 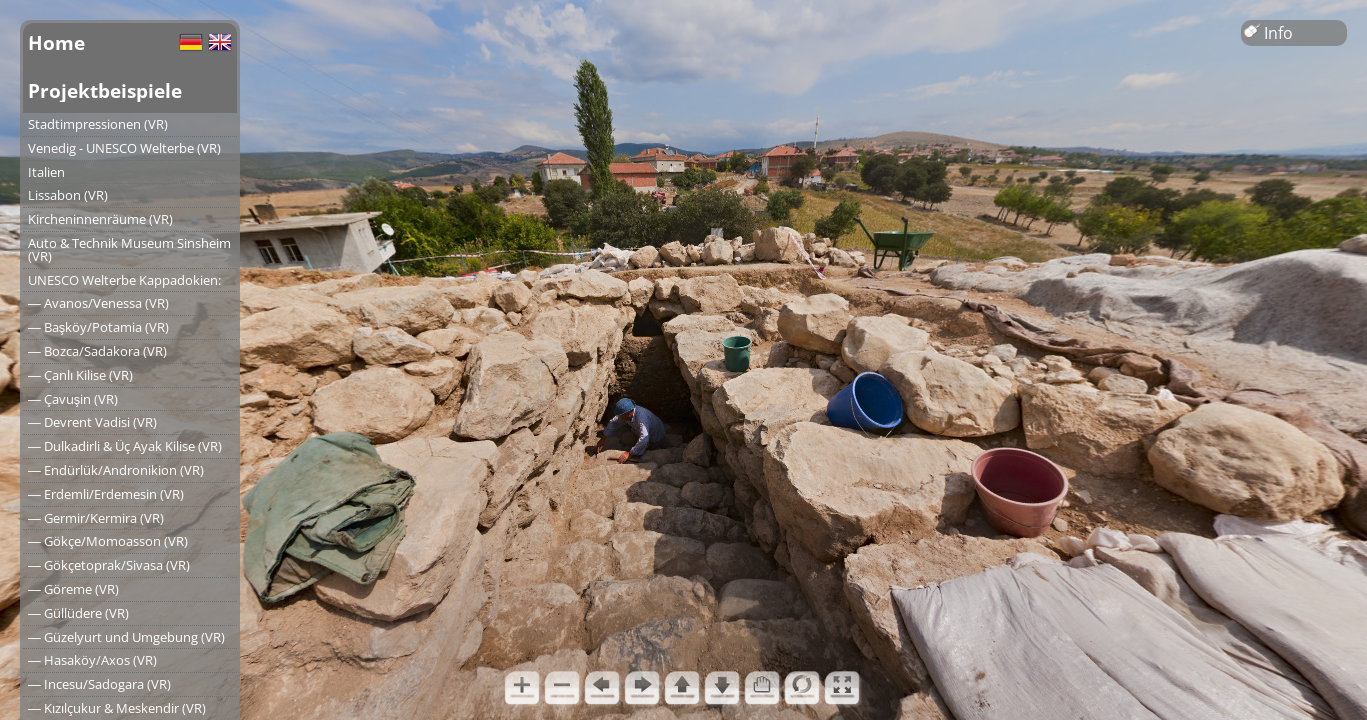 I want to click on ― Hasaköy/Axos (VR), so click(x=92, y=660).